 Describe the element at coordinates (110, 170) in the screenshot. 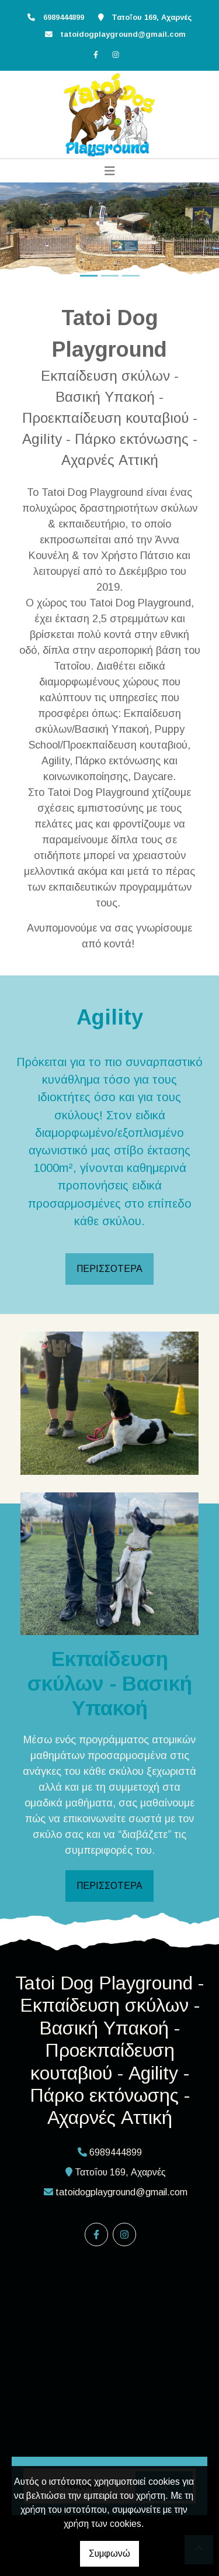

I see `[Toggle navigation]` at that location.